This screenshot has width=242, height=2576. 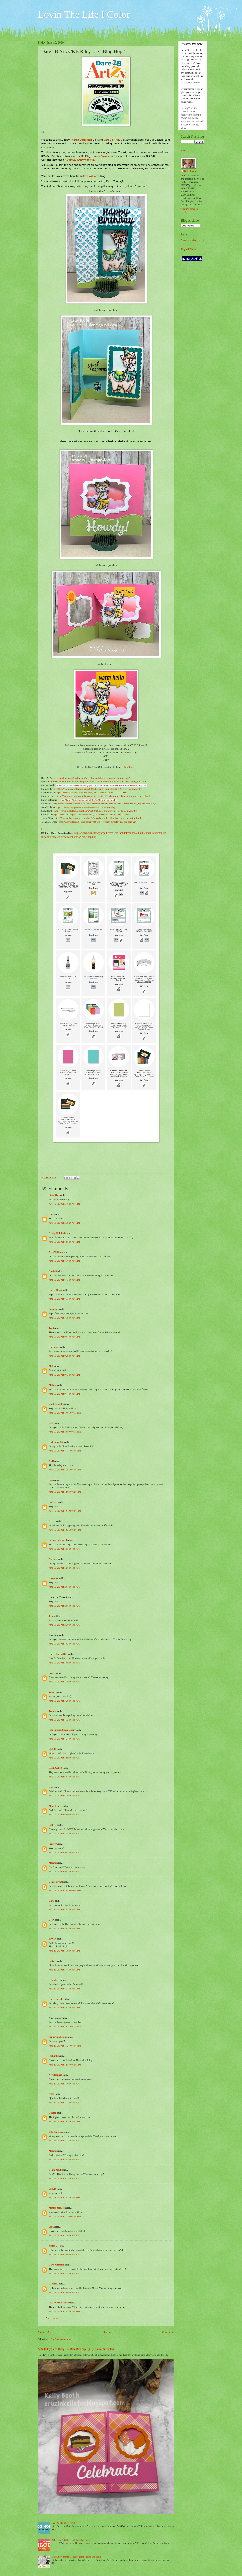 What do you see at coordinates (64, 1814) in the screenshot?
I see `June 19, 2020 at 6:50:00 PM PDT` at bounding box center [64, 1814].